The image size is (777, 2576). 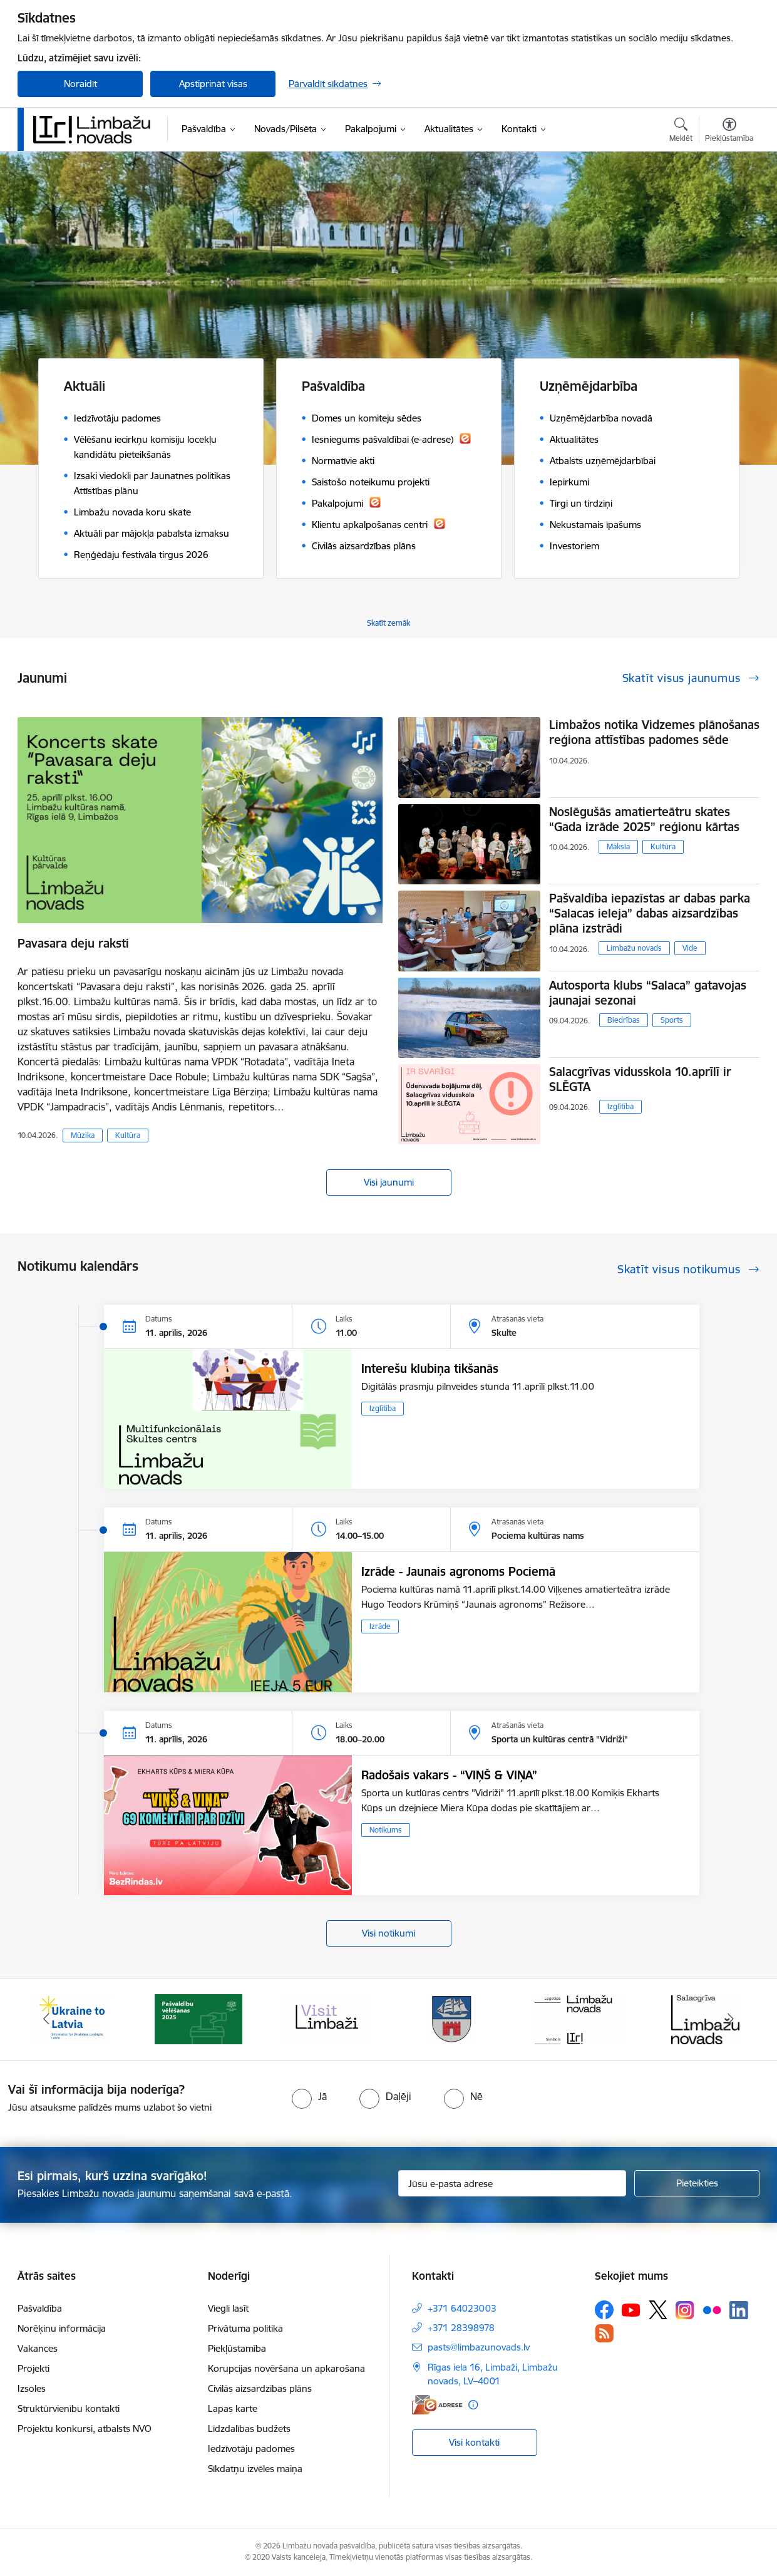 I want to click on Sports, so click(x=672, y=1020).